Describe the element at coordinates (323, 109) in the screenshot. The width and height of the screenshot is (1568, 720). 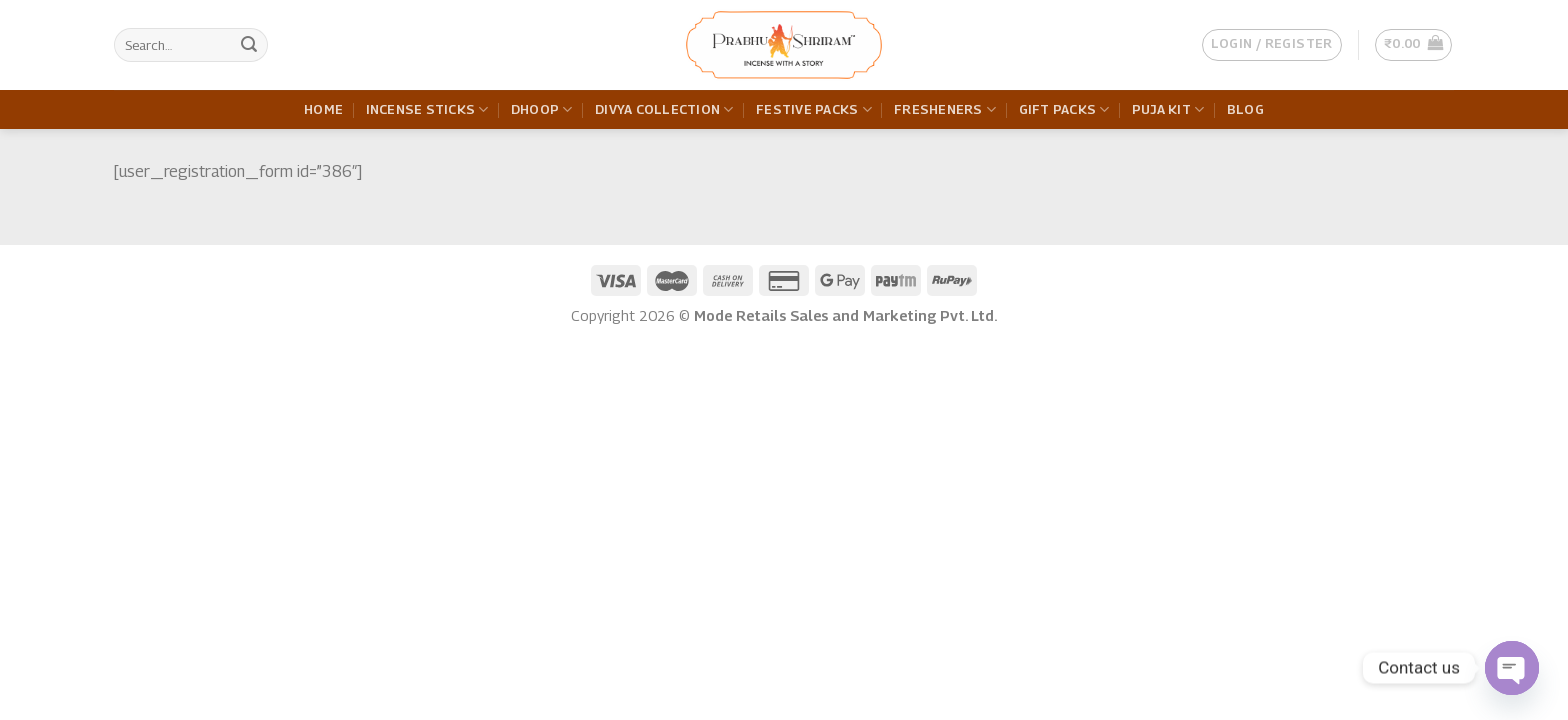
I see `Home` at that location.